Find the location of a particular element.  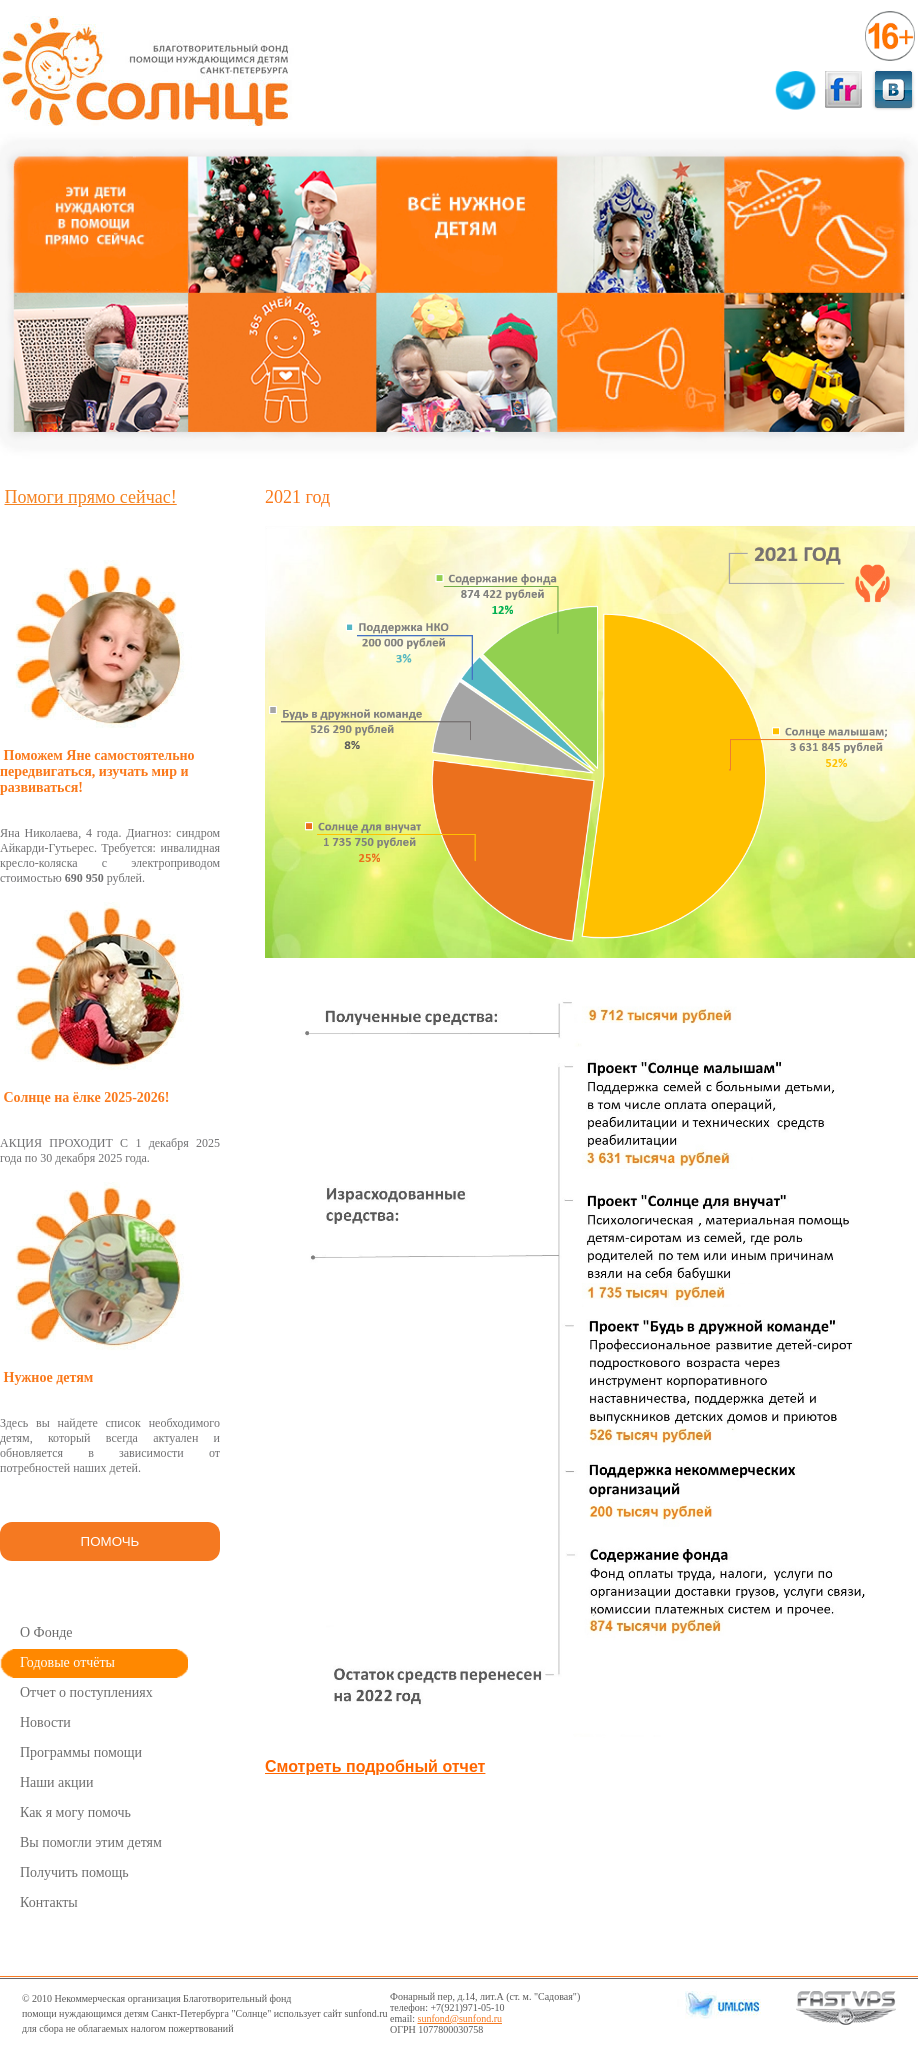

Получить помощь is located at coordinates (74, 1872).